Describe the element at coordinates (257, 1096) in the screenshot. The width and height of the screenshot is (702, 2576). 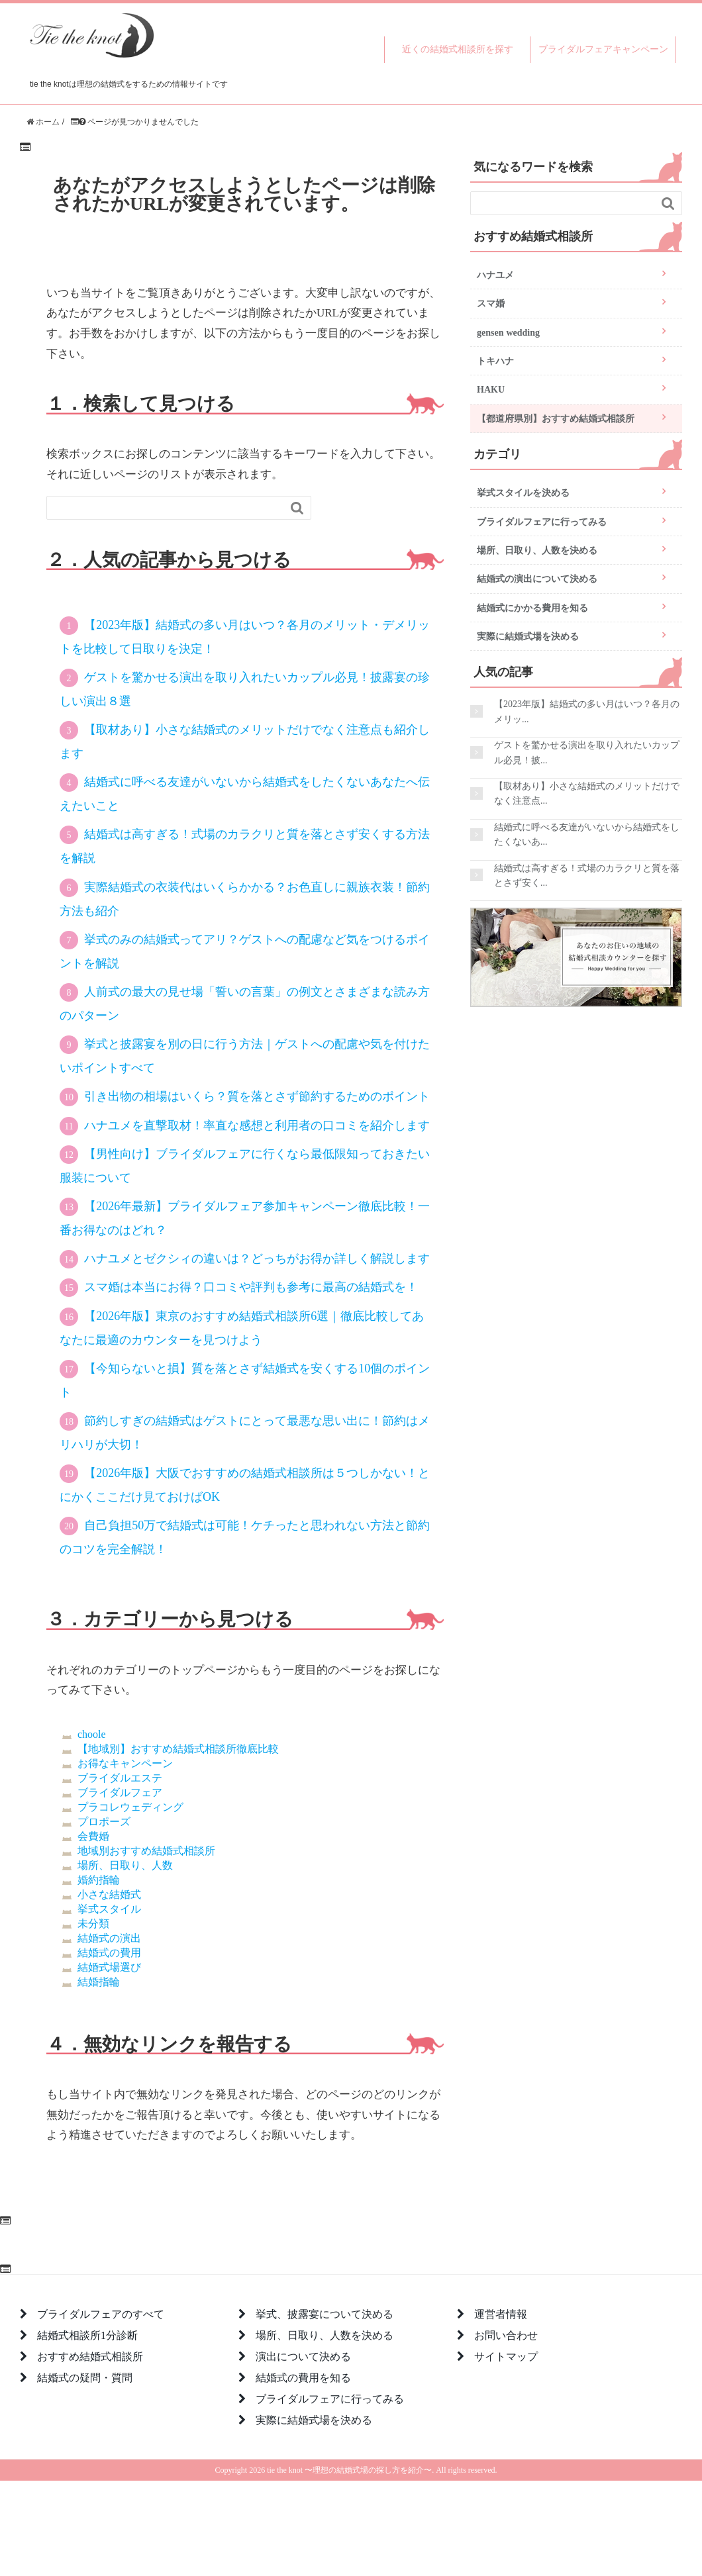
I see `引き出物の相場はいくら？質を落とさず節約するためのポイント` at that location.